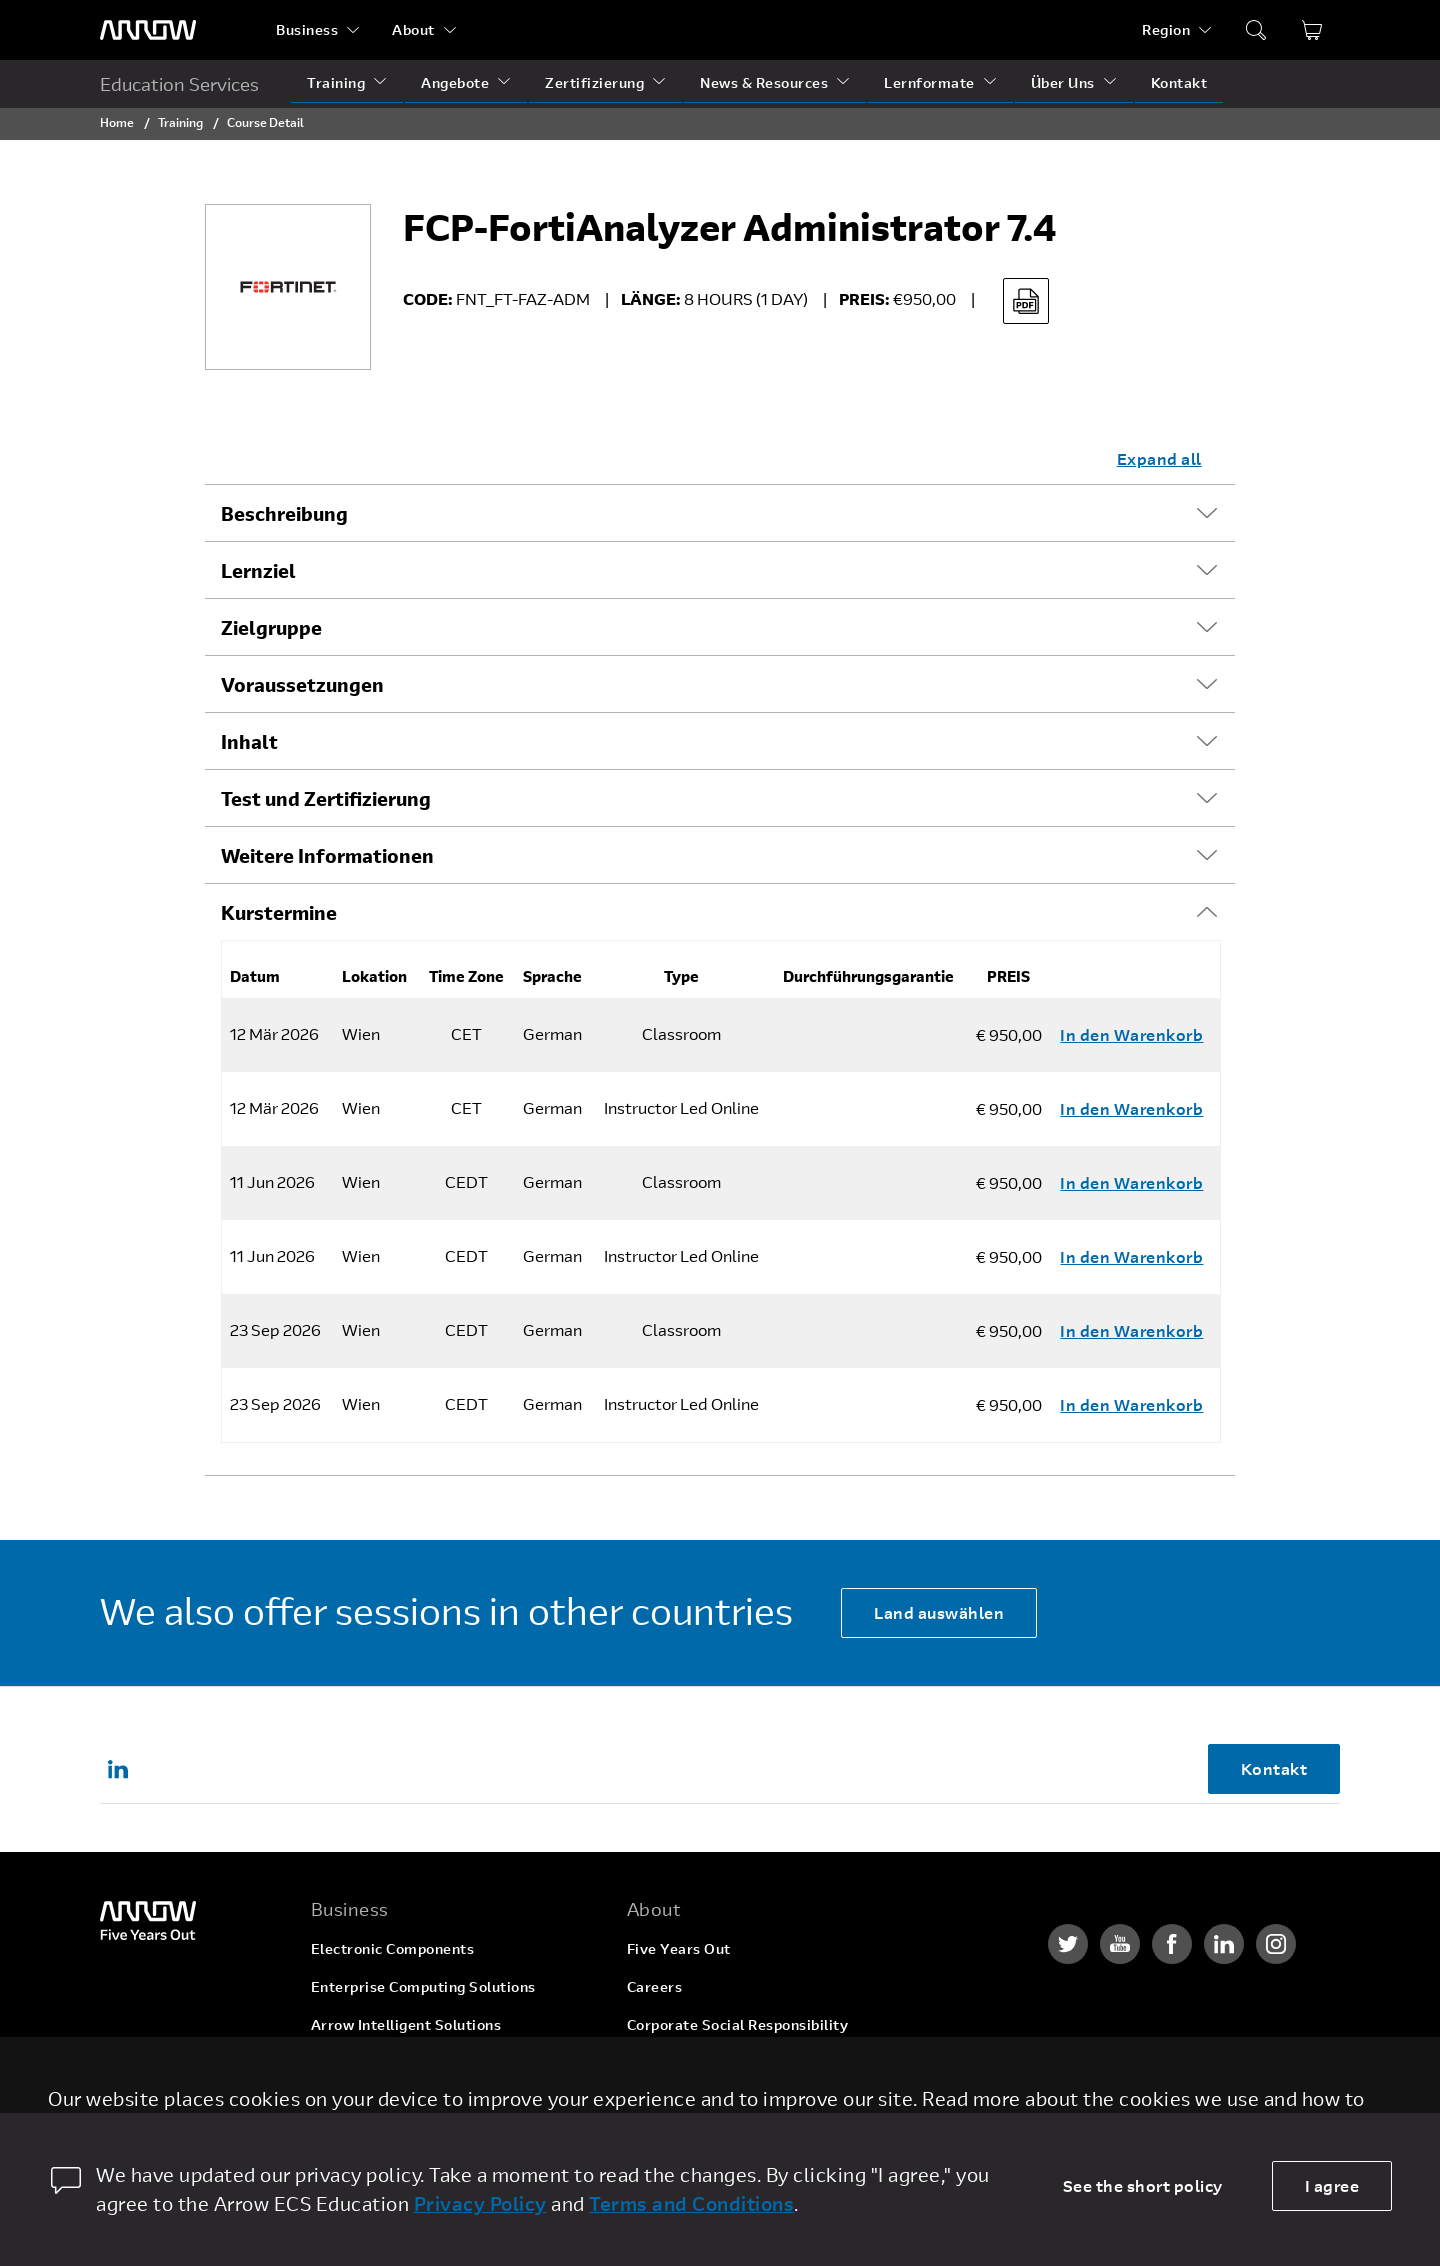  Describe the element at coordinates (117, 122) in the screenshot. I see `Home` at that location.